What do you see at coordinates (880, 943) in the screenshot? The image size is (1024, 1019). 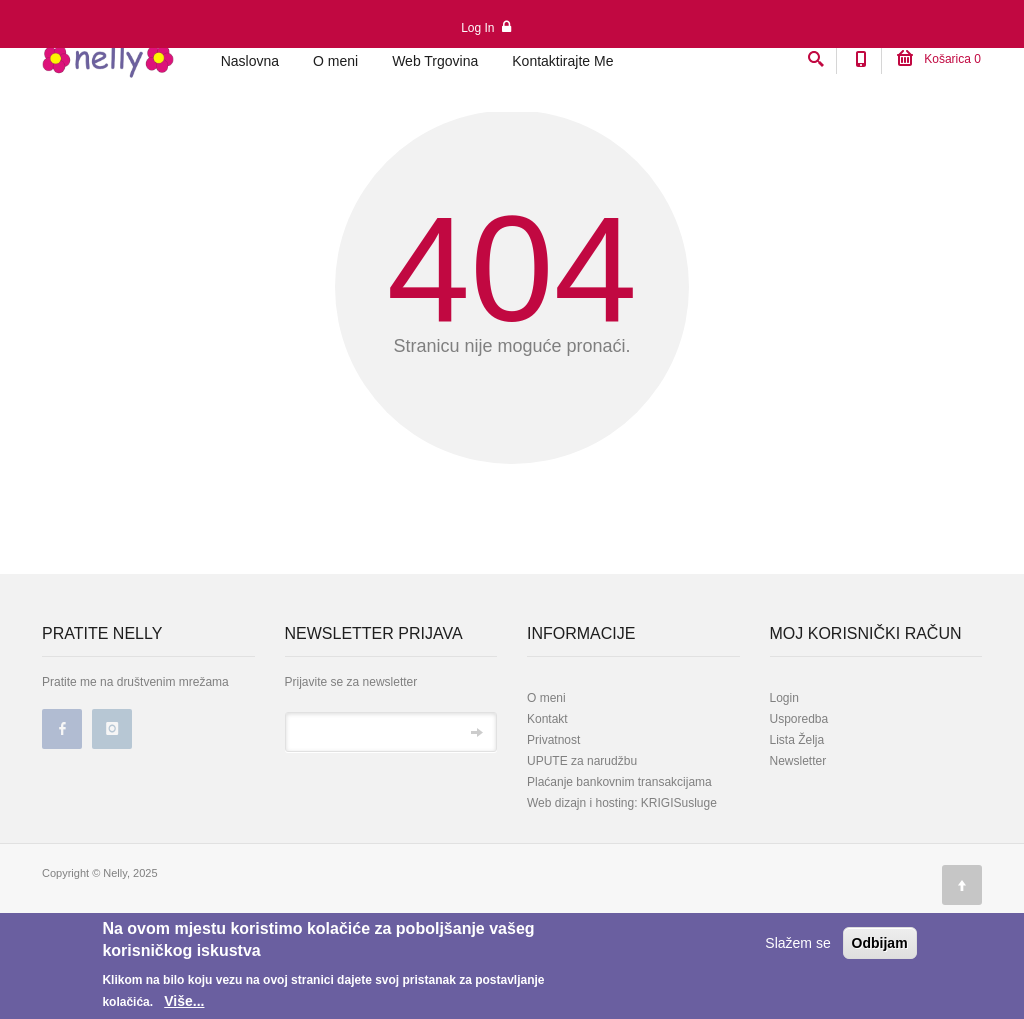 I see `Odbijam` at bounding box center [880, 943].